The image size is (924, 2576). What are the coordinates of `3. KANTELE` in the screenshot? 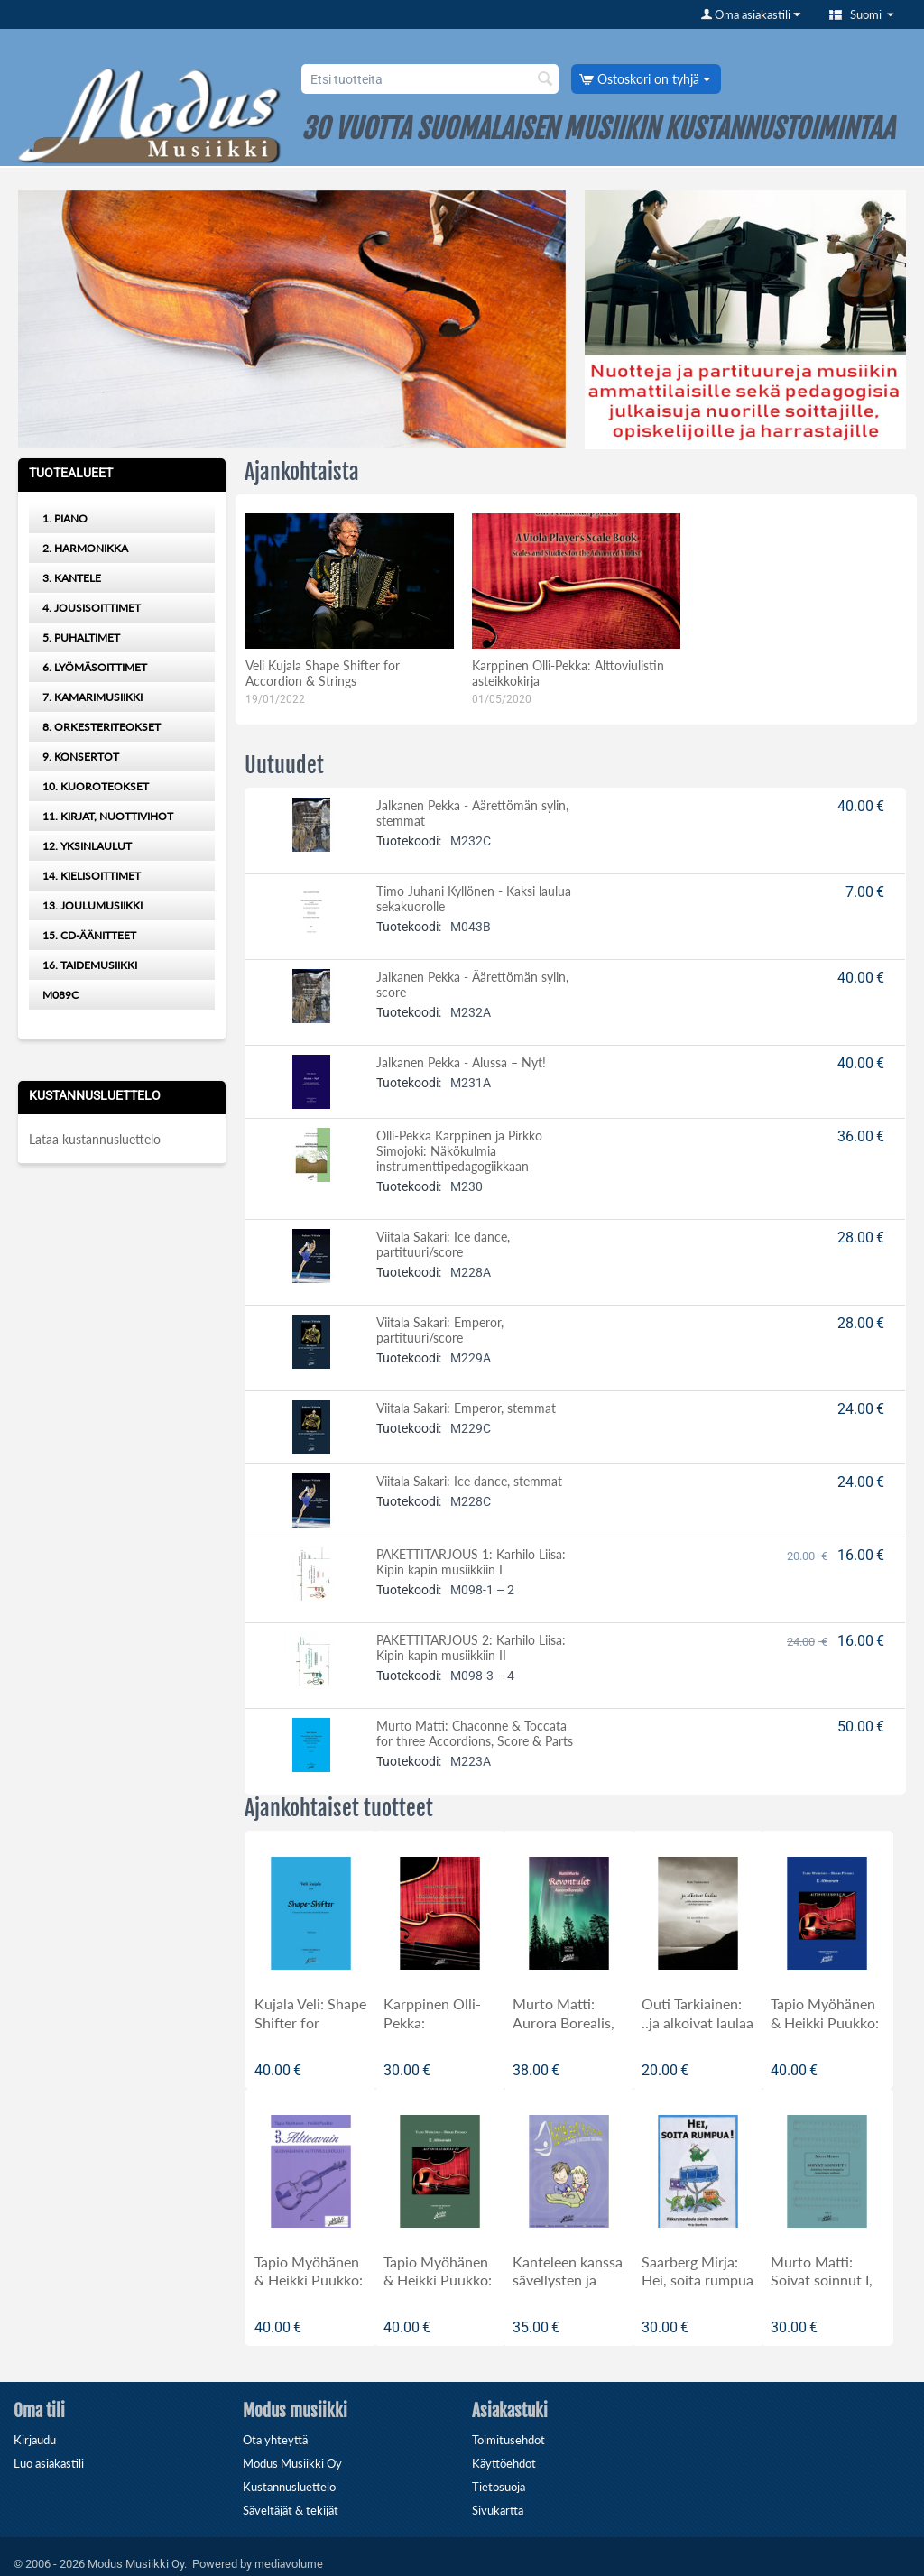 It's located at (71, 578).